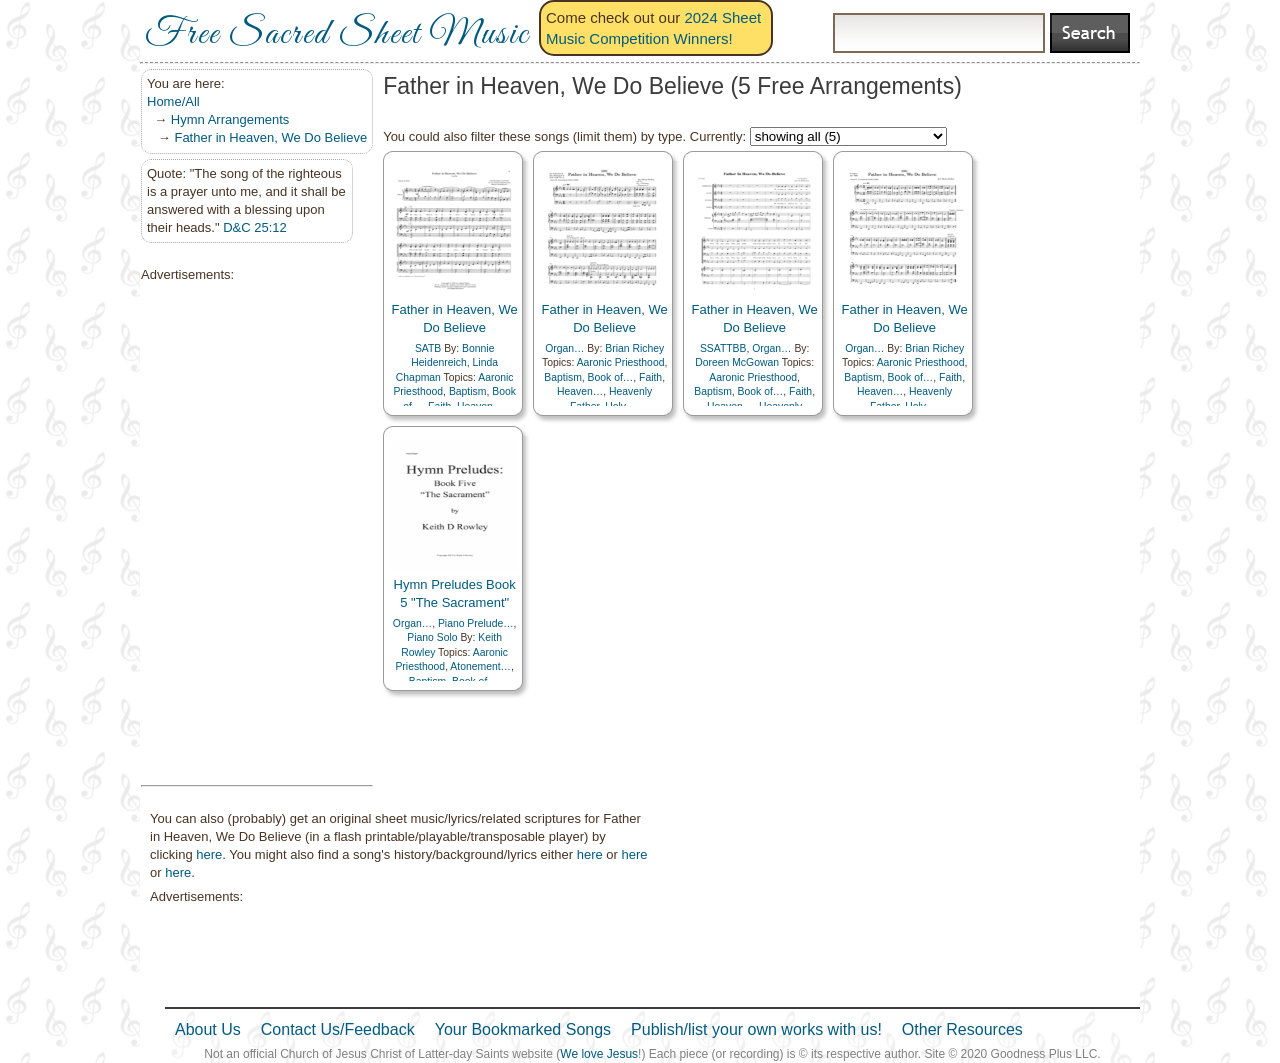 The width and height of the screenshot is (1280, 1063). Describe the element at coordinates (611, 377) in the screenshot. I see `Book of…` at that location.